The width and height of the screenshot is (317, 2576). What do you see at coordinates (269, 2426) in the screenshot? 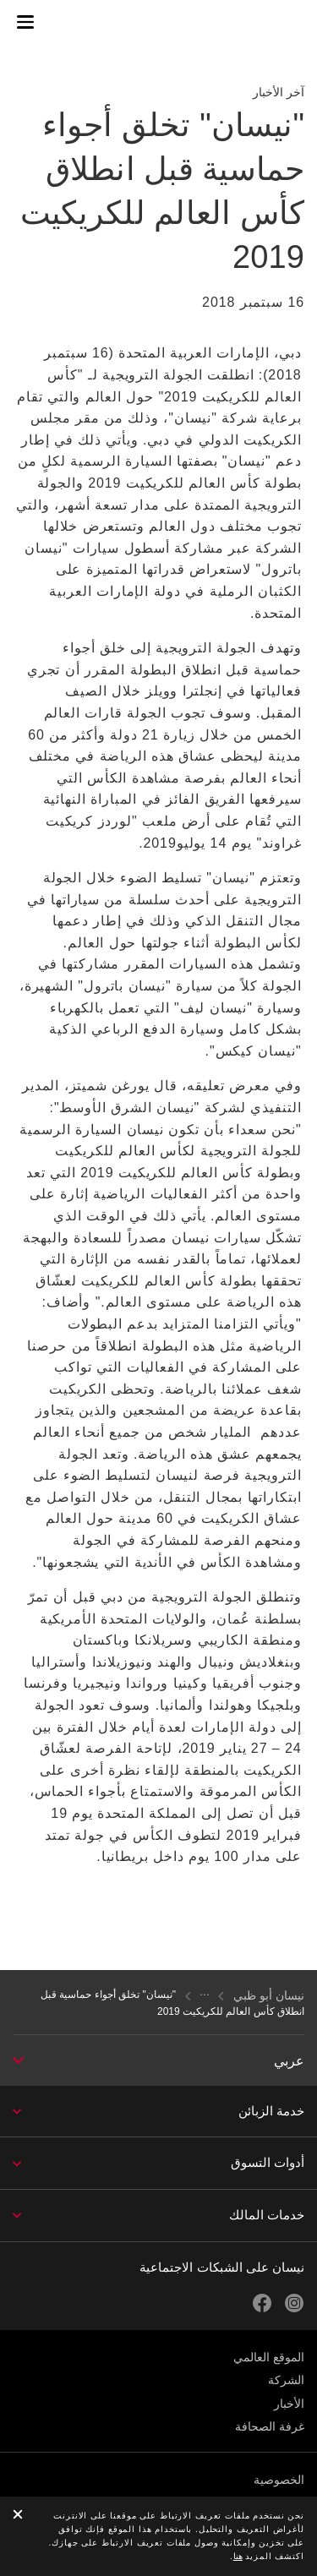
I see `غرفة الصحافة` at bounding box center [269, 2426].